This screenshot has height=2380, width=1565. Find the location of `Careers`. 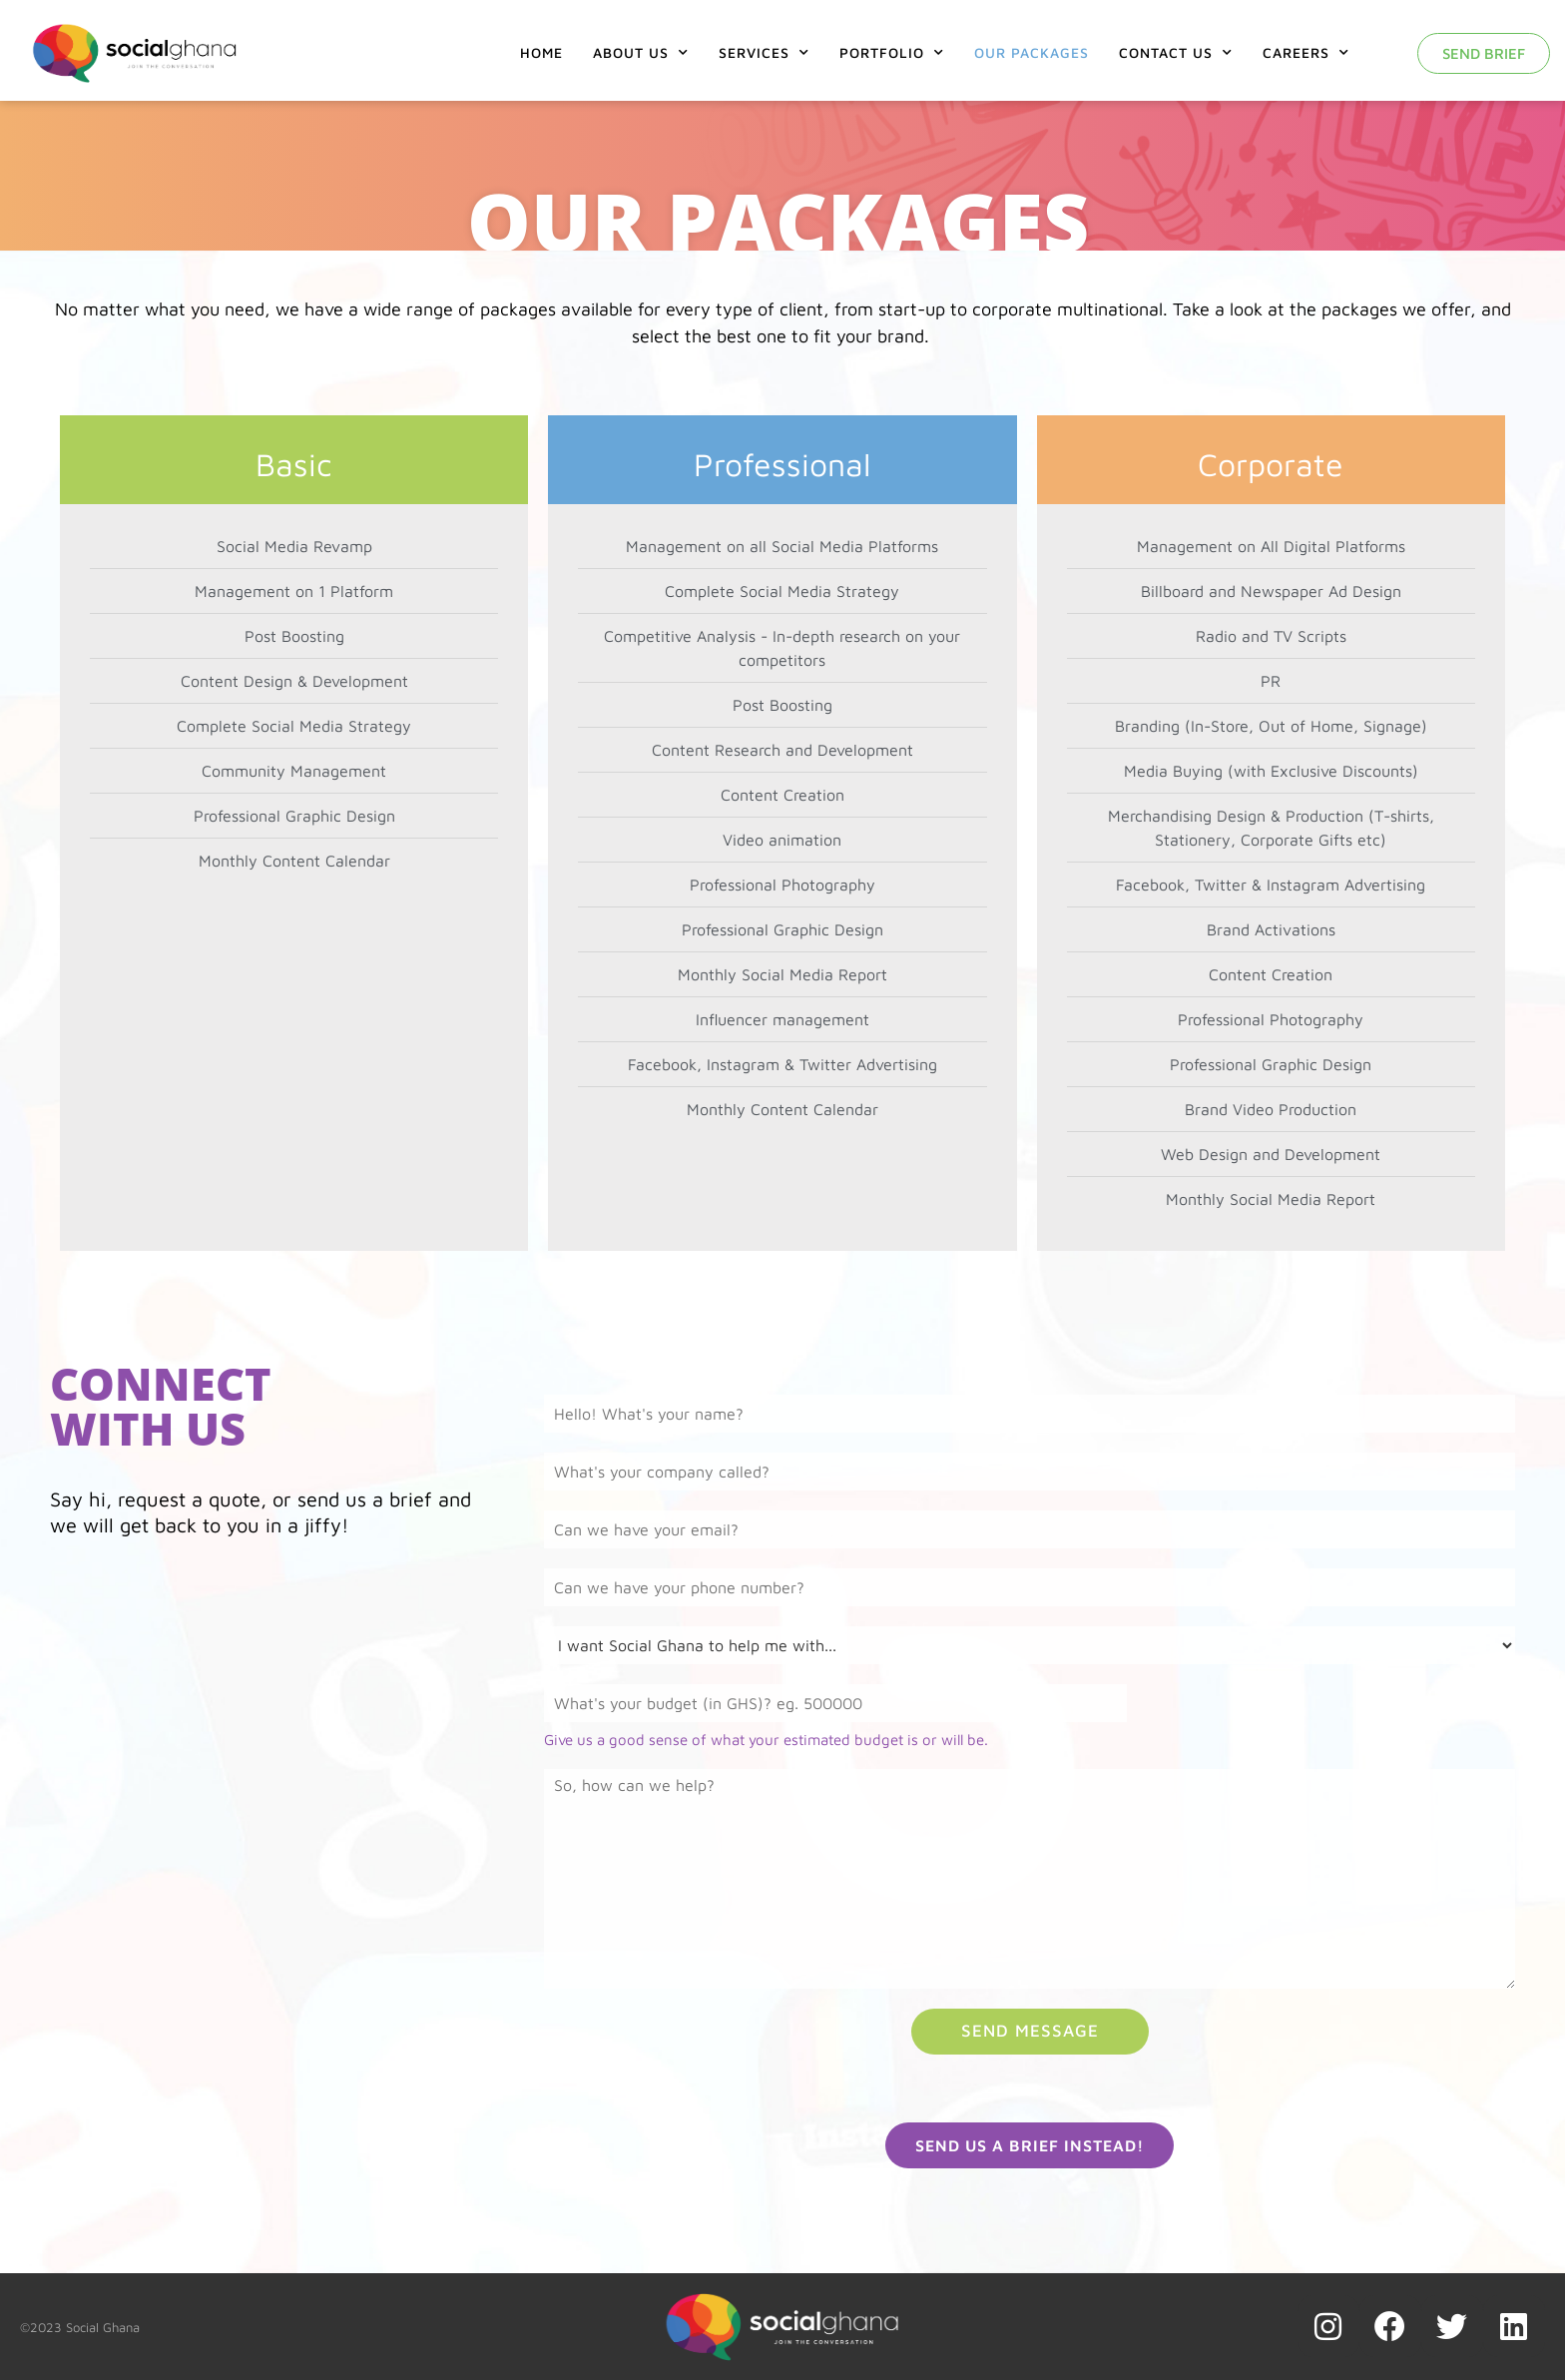

Careers is located at coordinates (1306, 53).